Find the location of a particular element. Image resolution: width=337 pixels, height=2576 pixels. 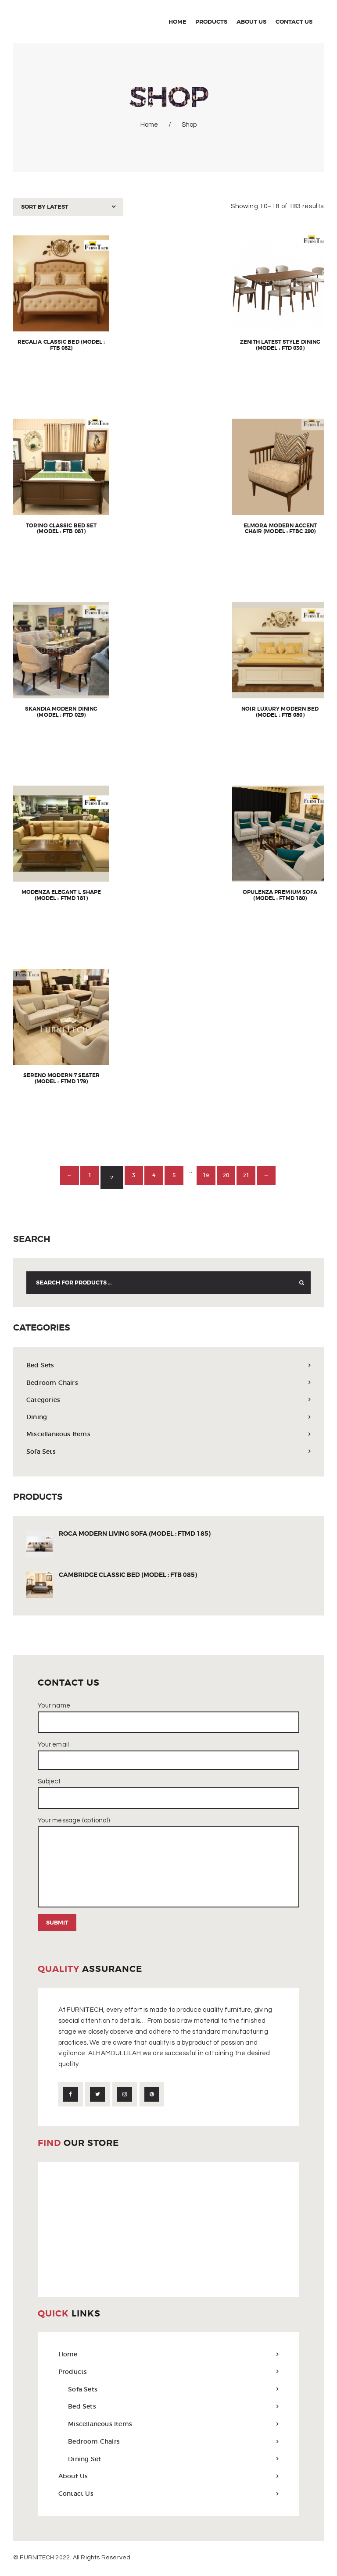

20 is located at coordinates (234, 1177).